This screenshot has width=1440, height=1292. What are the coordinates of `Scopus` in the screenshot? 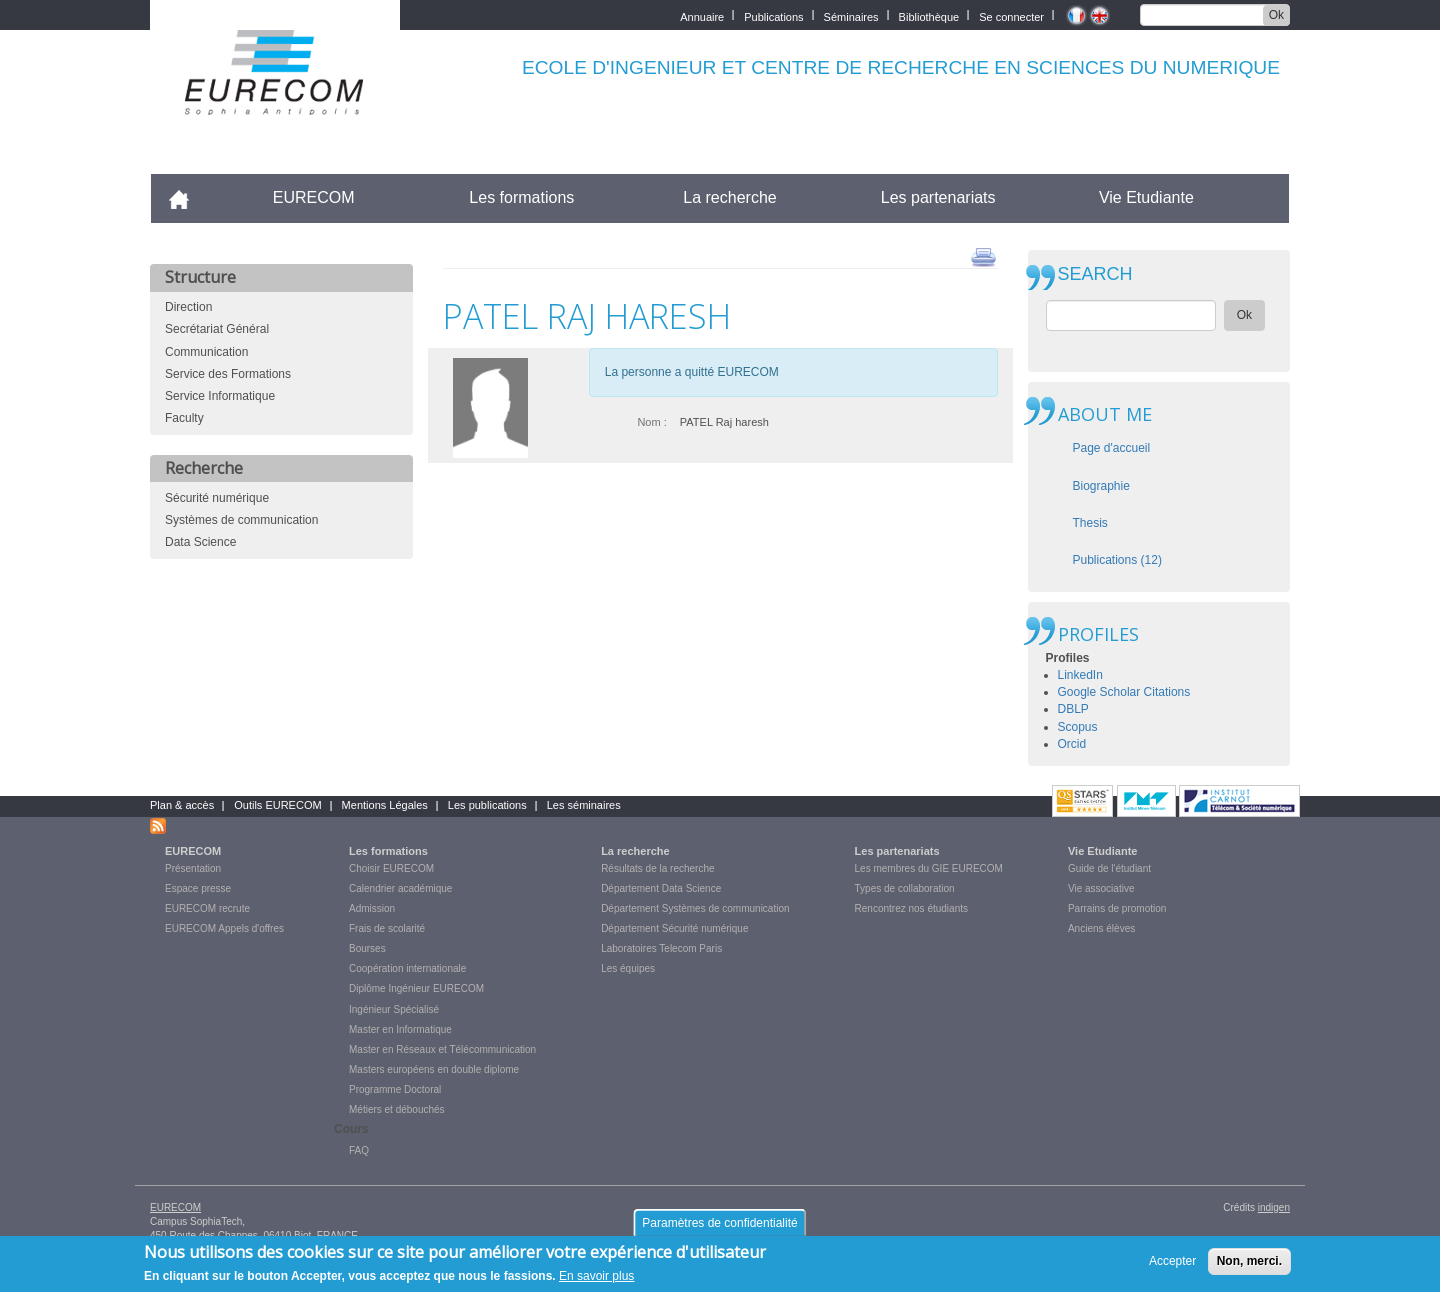 It's located at (1078, 727).